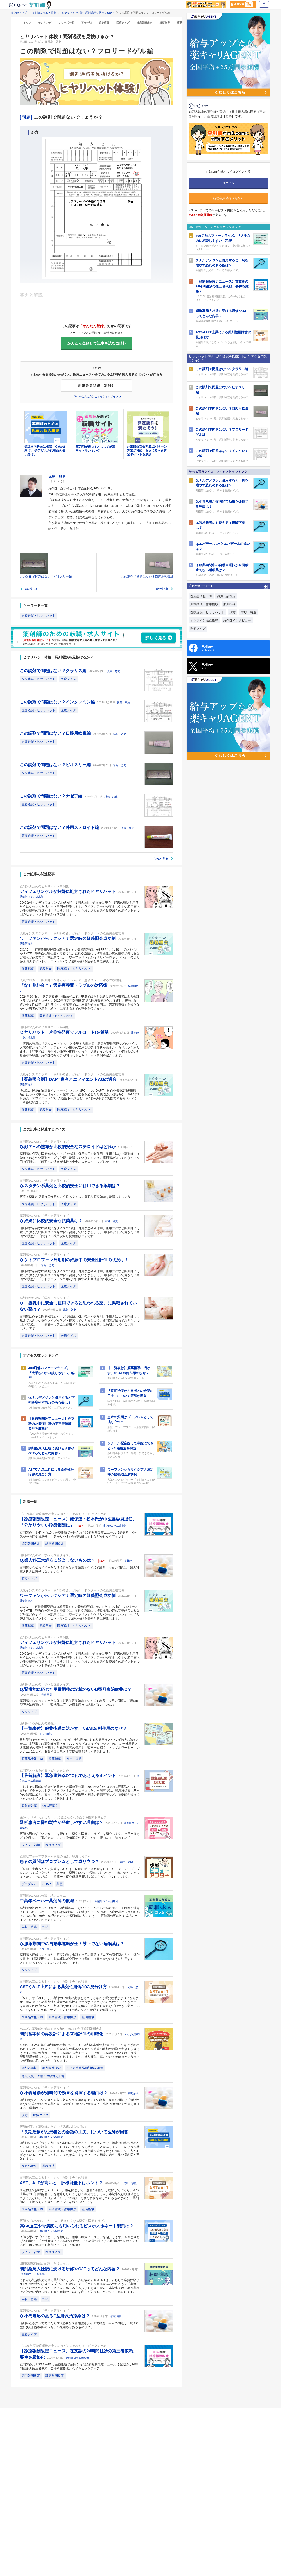 This screenshot has width=281, height=2576. Describe the element at coordinates (44, 22) in the screenshot. I see `ランキング` at that location.